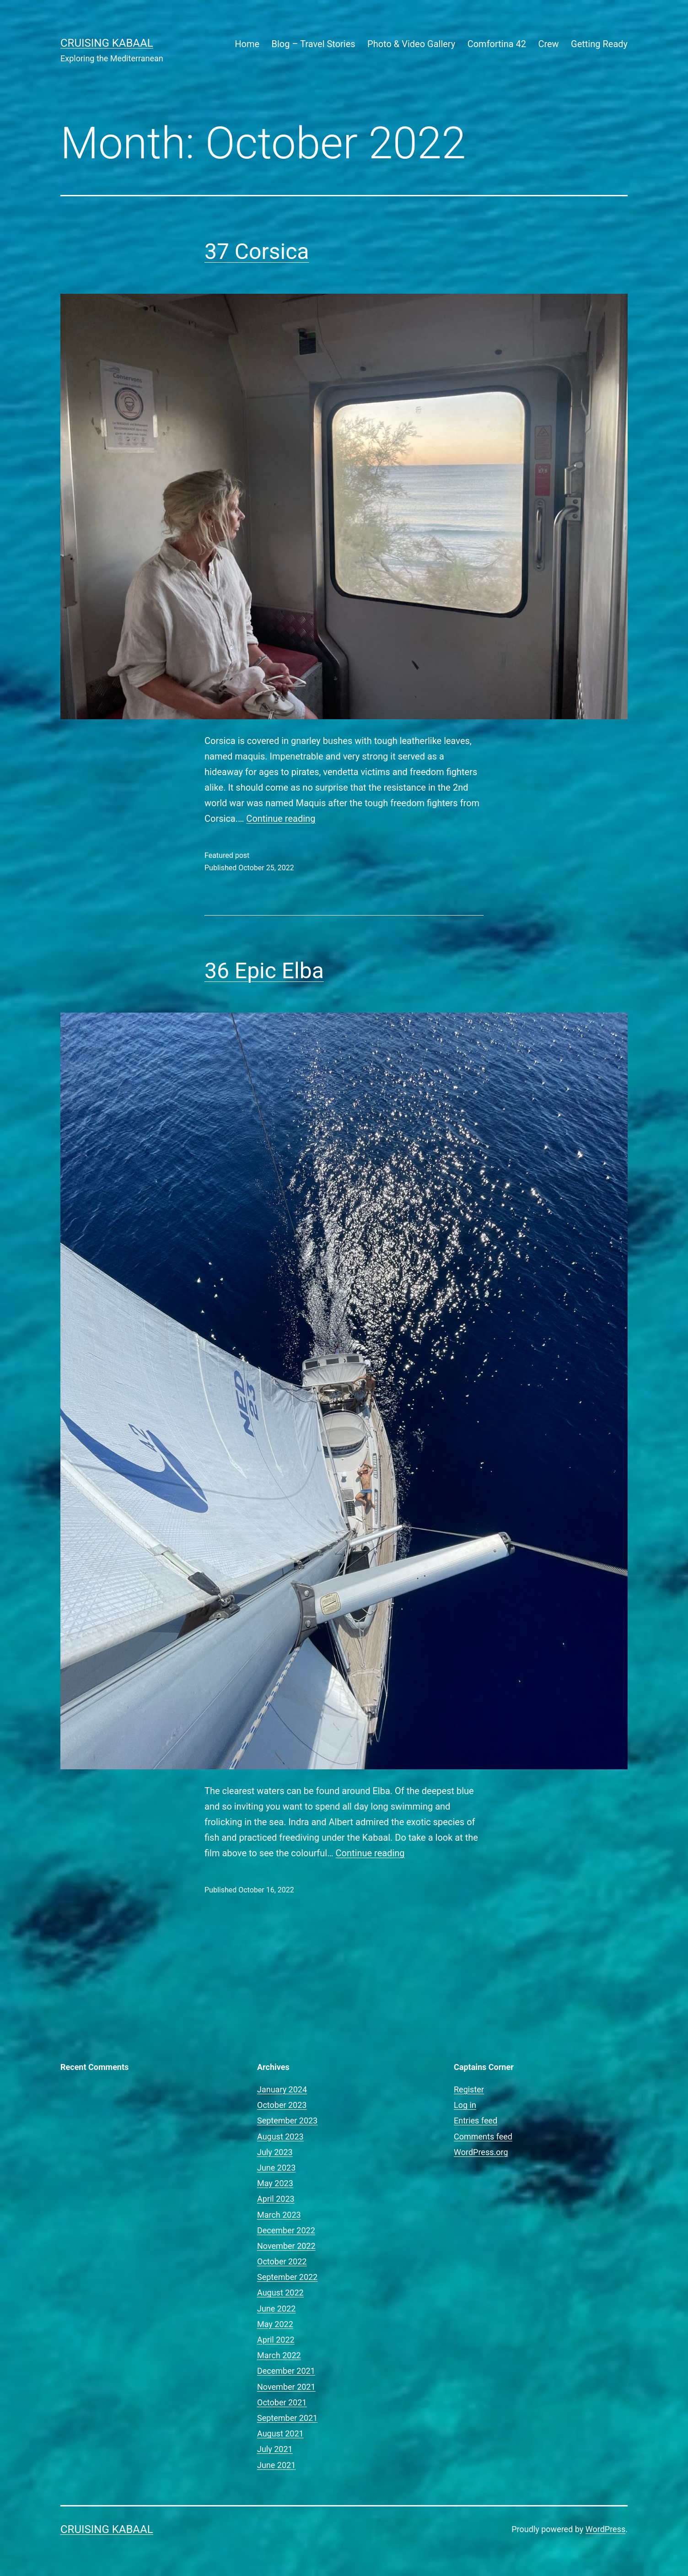 Image resolution: width=688 pixels, height=2576 pixels. Describe the element at coordinates (275, 2152) in the screenshot. I see `July 2023` at that location.